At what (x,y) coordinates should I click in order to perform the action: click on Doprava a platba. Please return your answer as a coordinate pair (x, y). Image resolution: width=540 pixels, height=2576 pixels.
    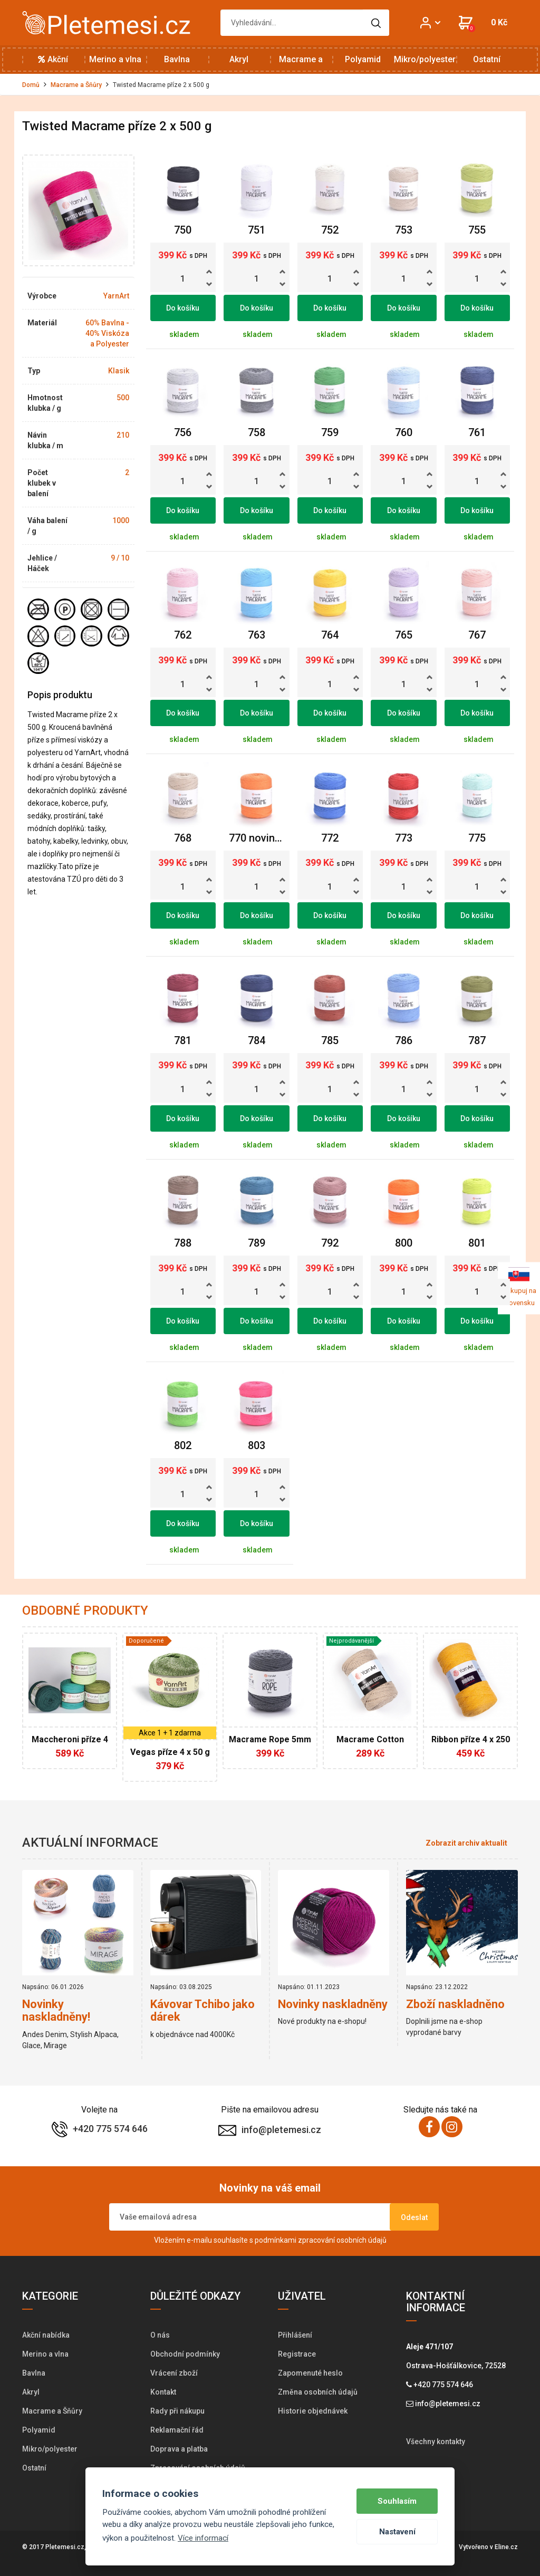
    Looking at the image, I should click on (179, 2449).